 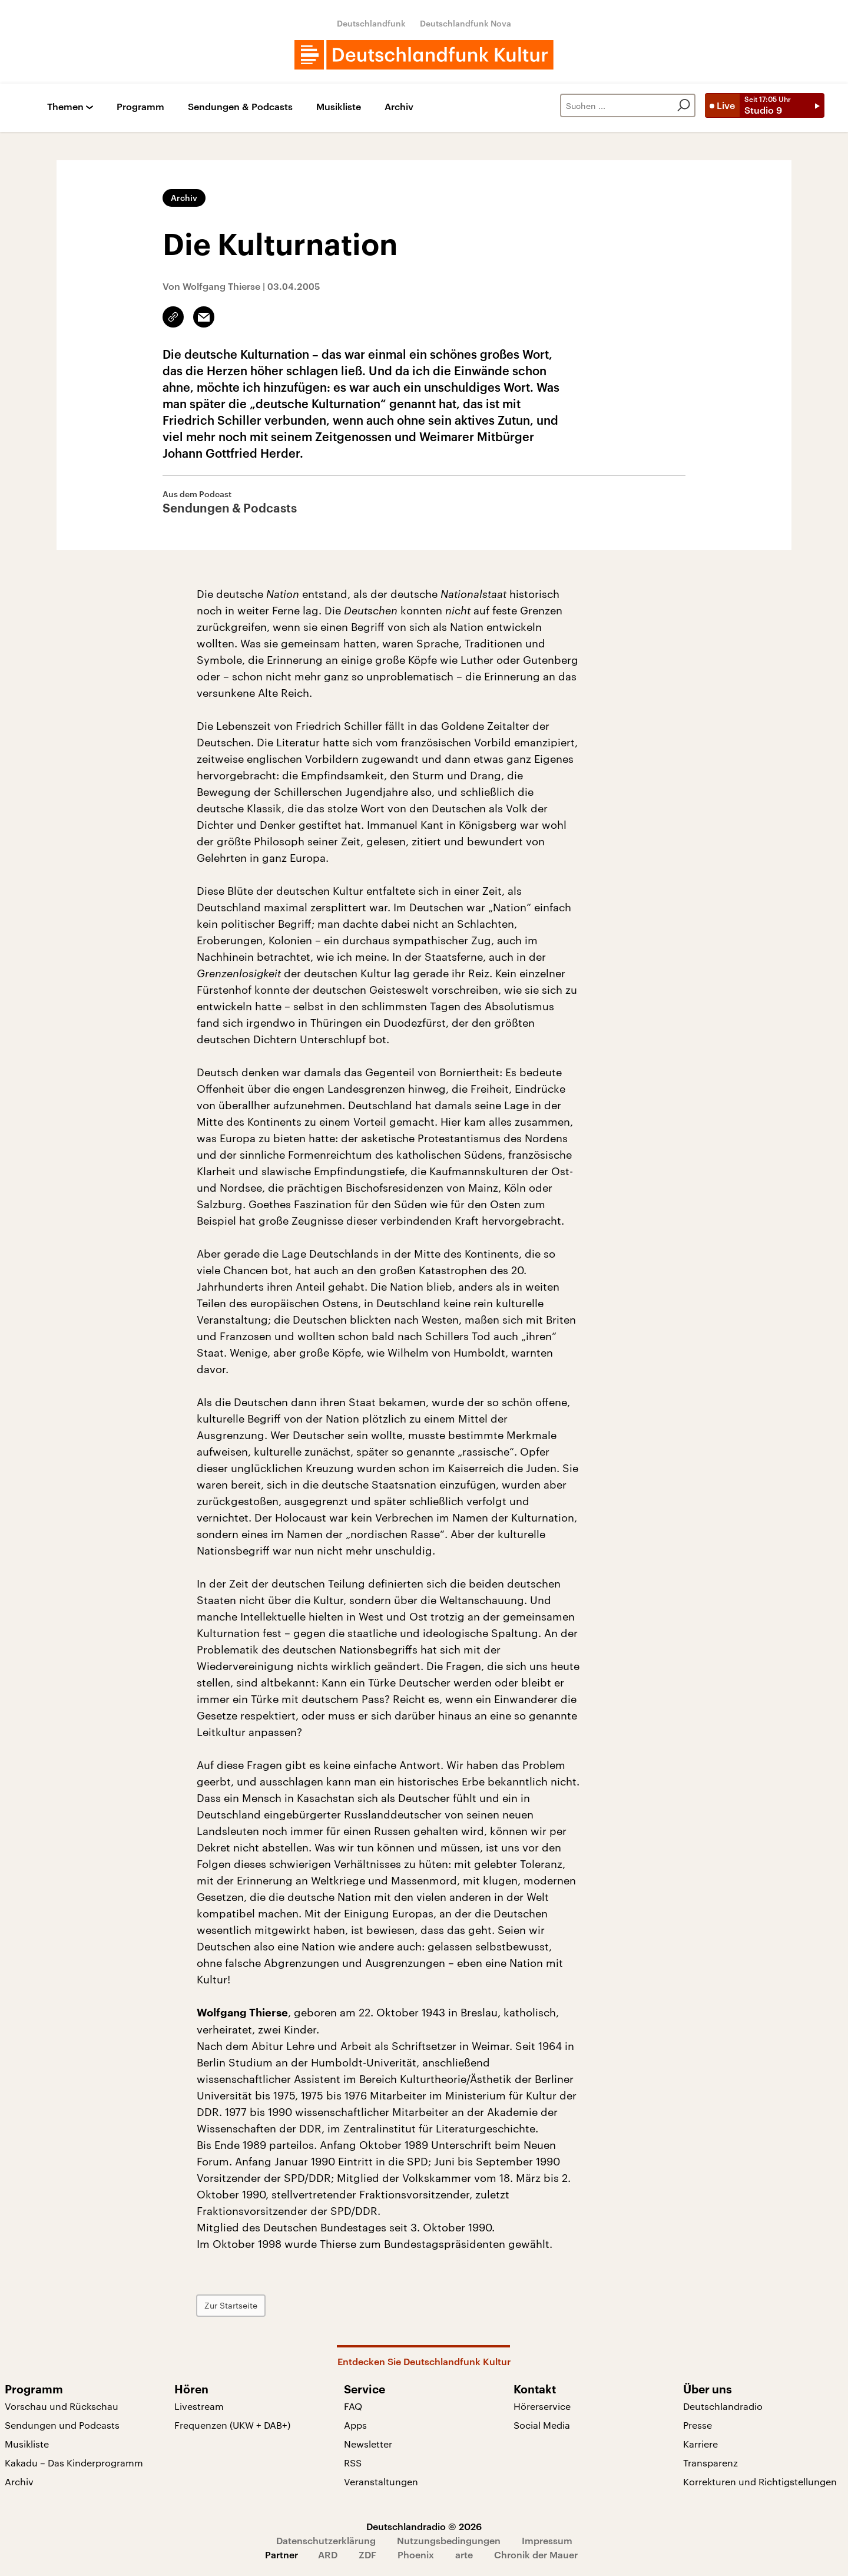 What do you see at coordinates (140, 107) in the screenshot?
I see `Programm` at bounding box center [140, 107].